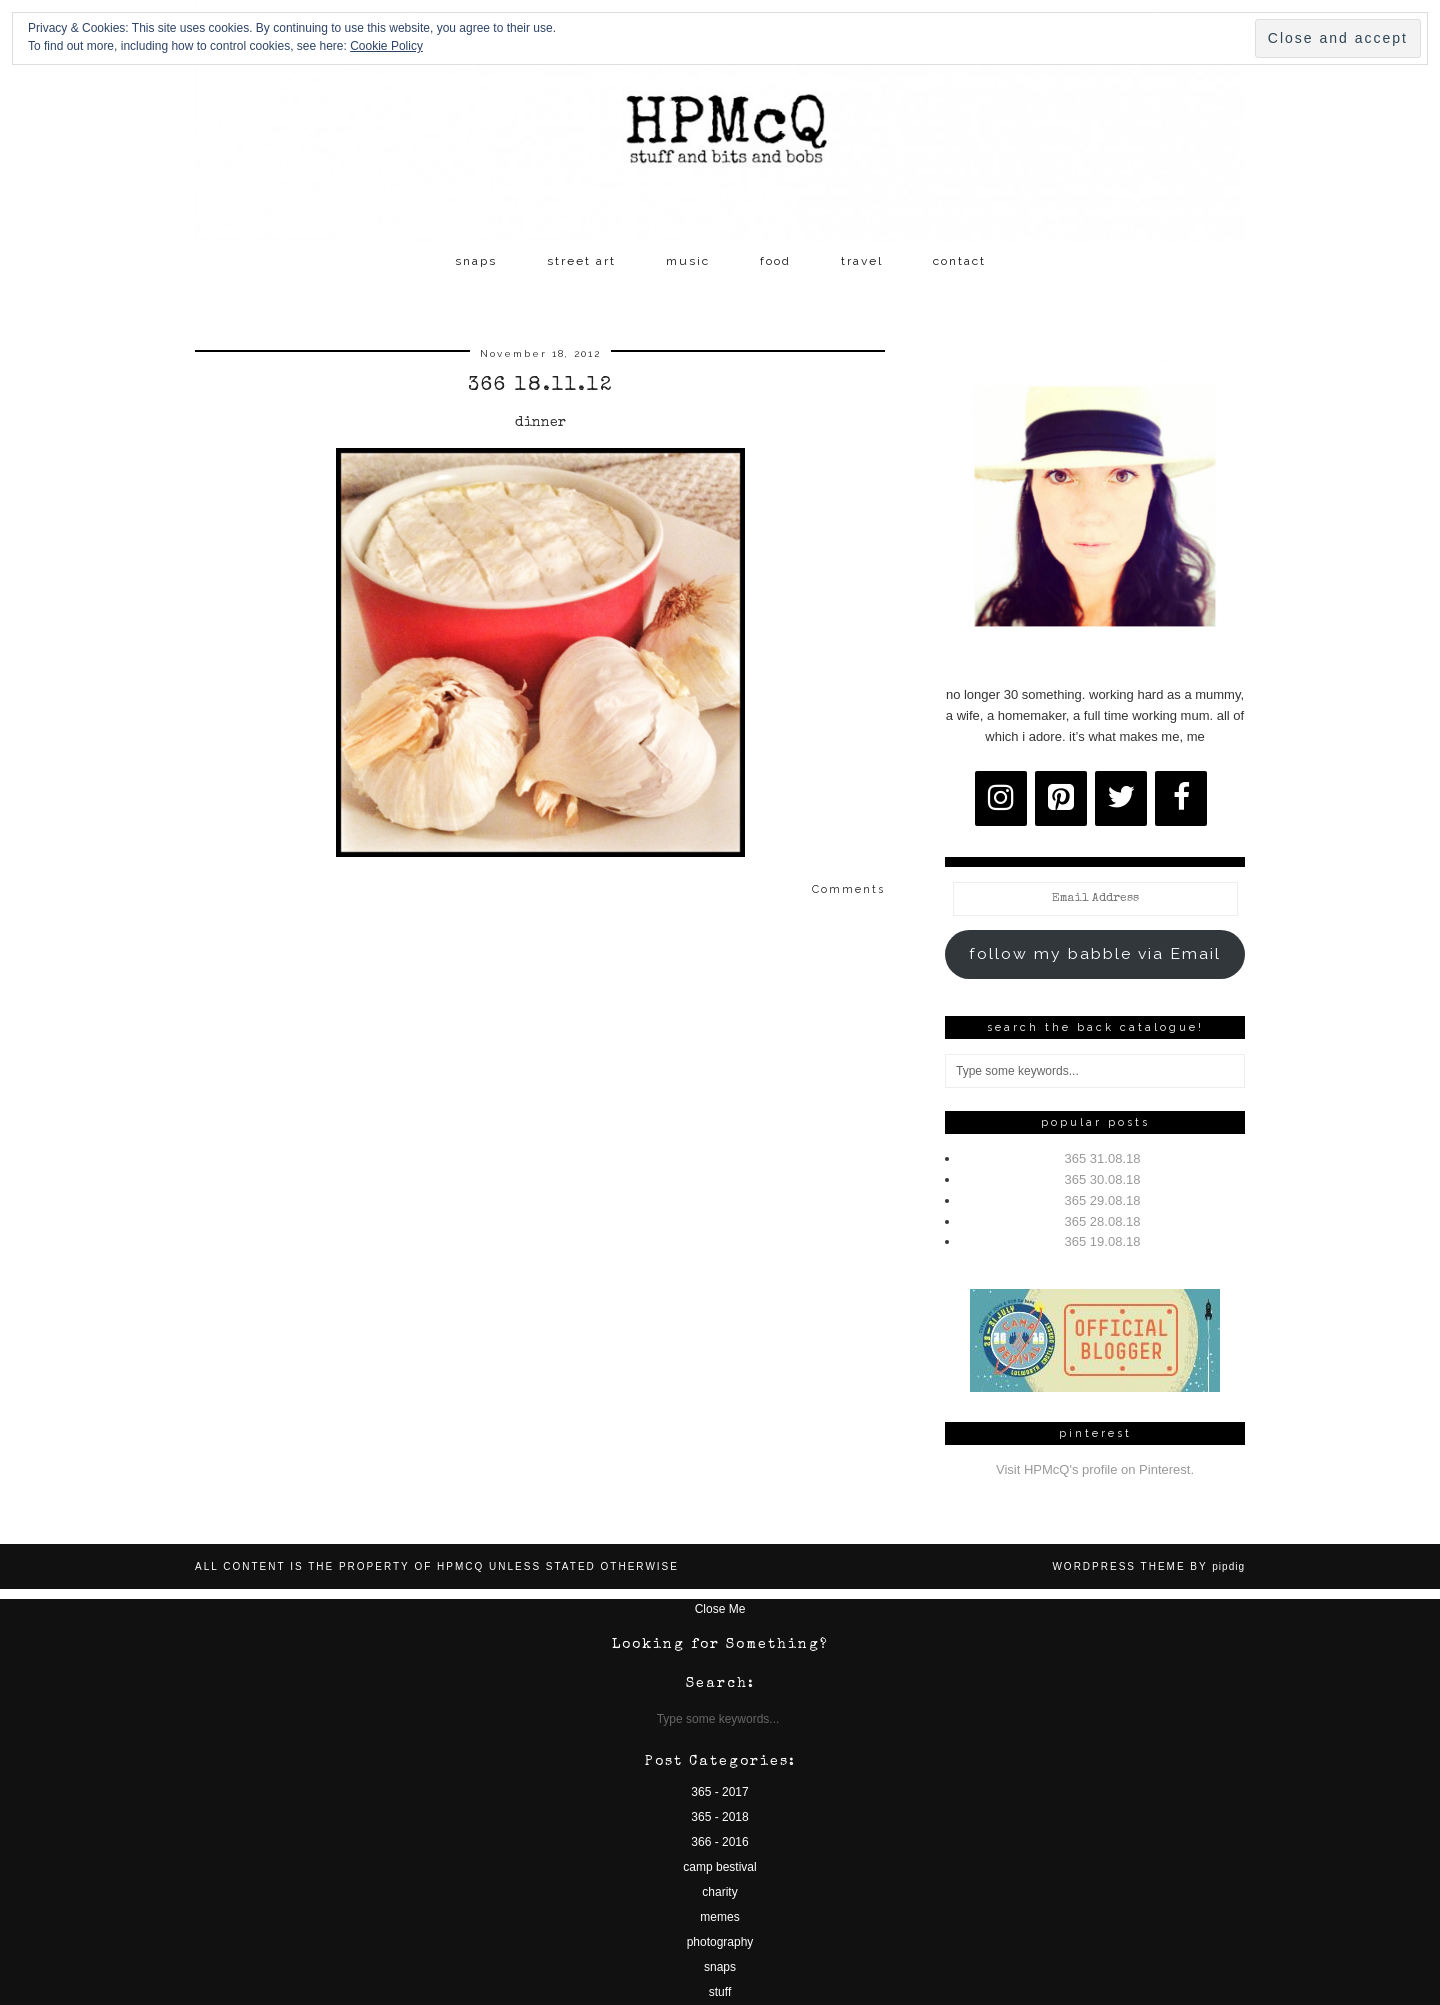  What do you see at coordinates (476, 261) in the screenshot?
I see `snaps` at bounding box center [476, 261].